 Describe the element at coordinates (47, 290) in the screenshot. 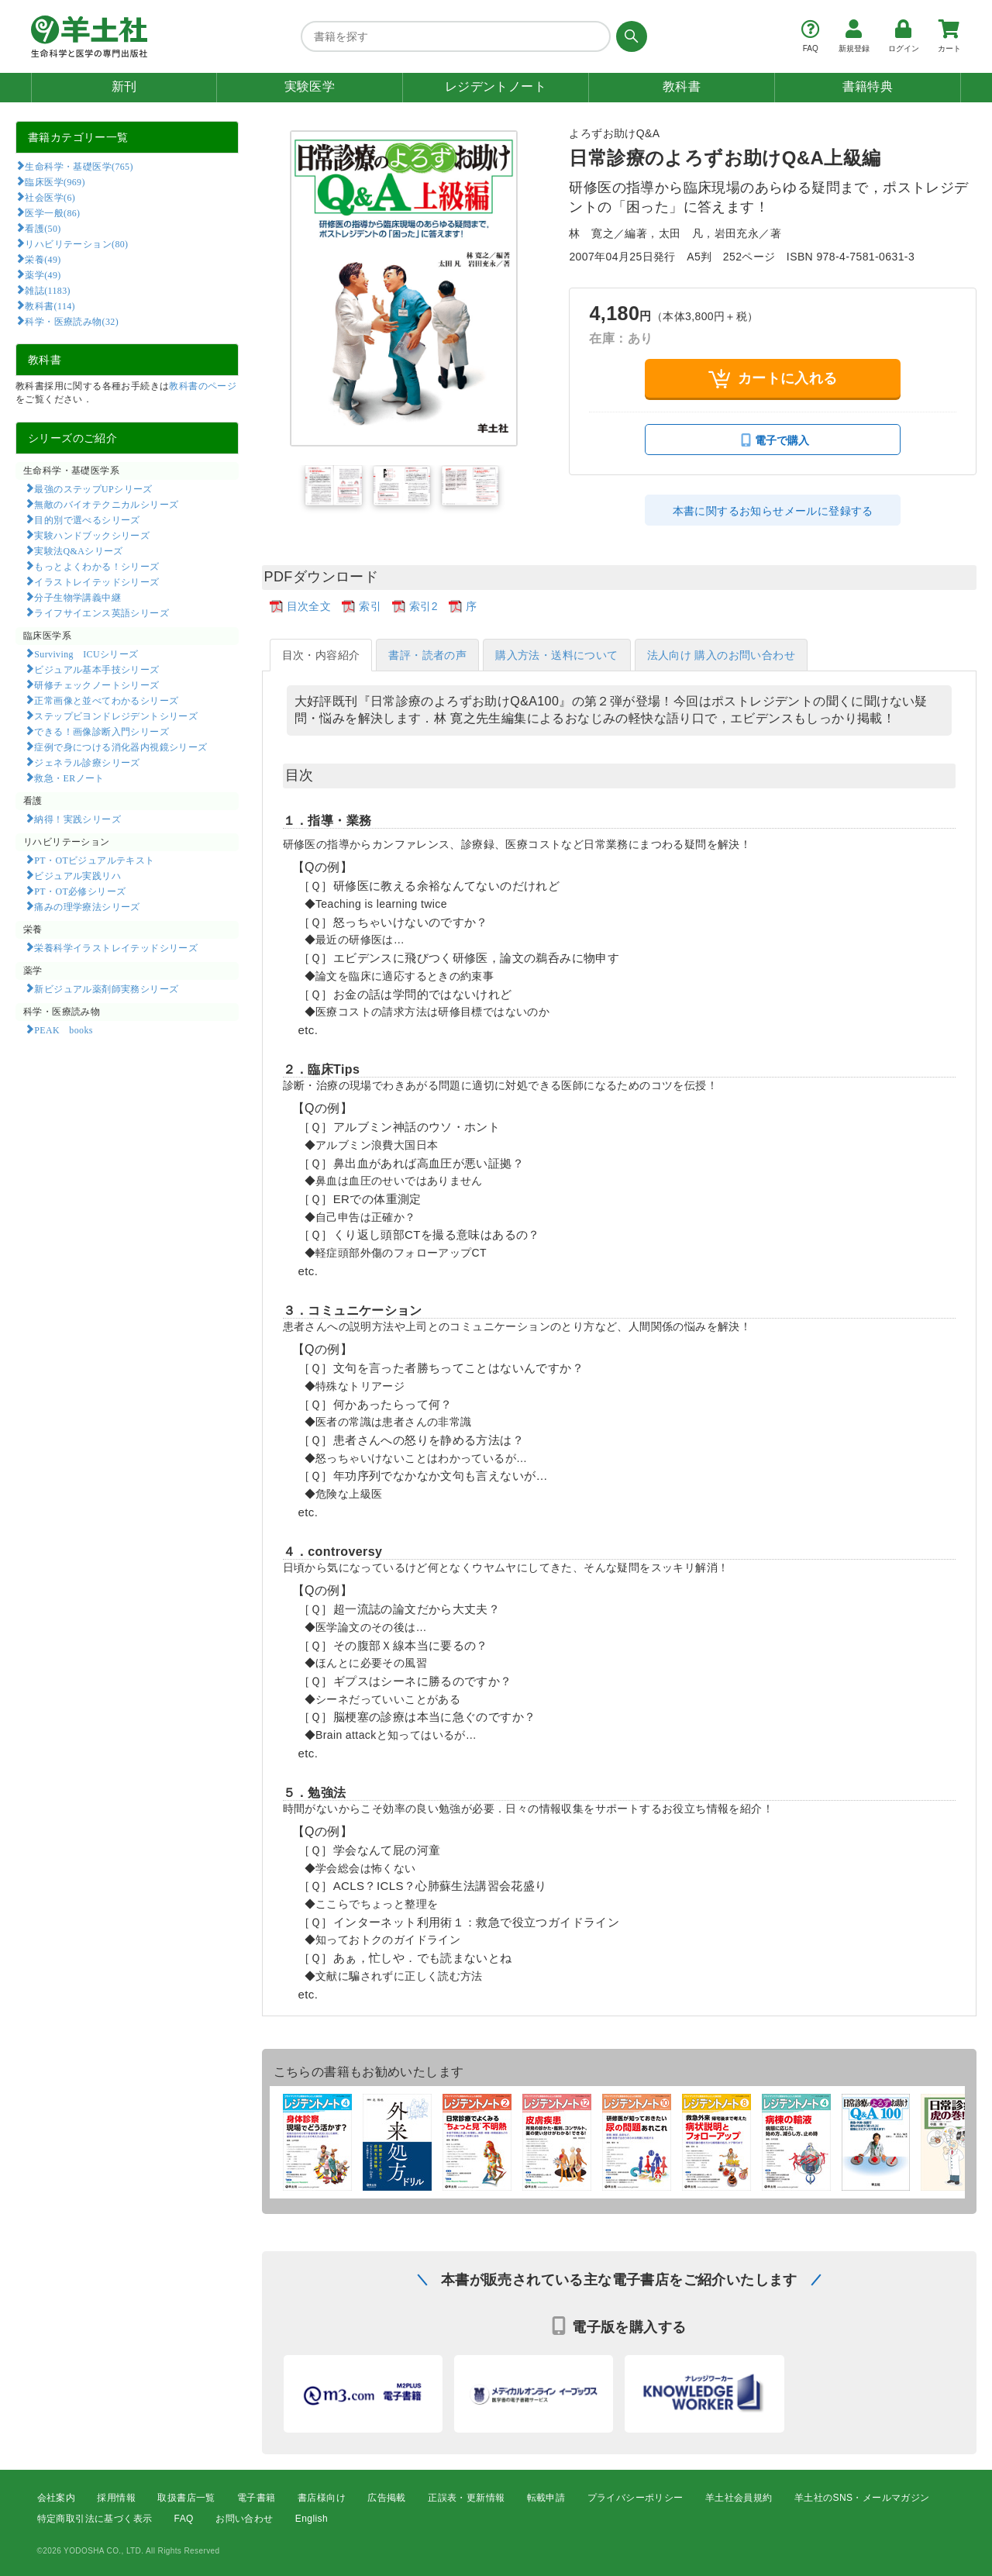

I see `雑誌(1183)` at that location.